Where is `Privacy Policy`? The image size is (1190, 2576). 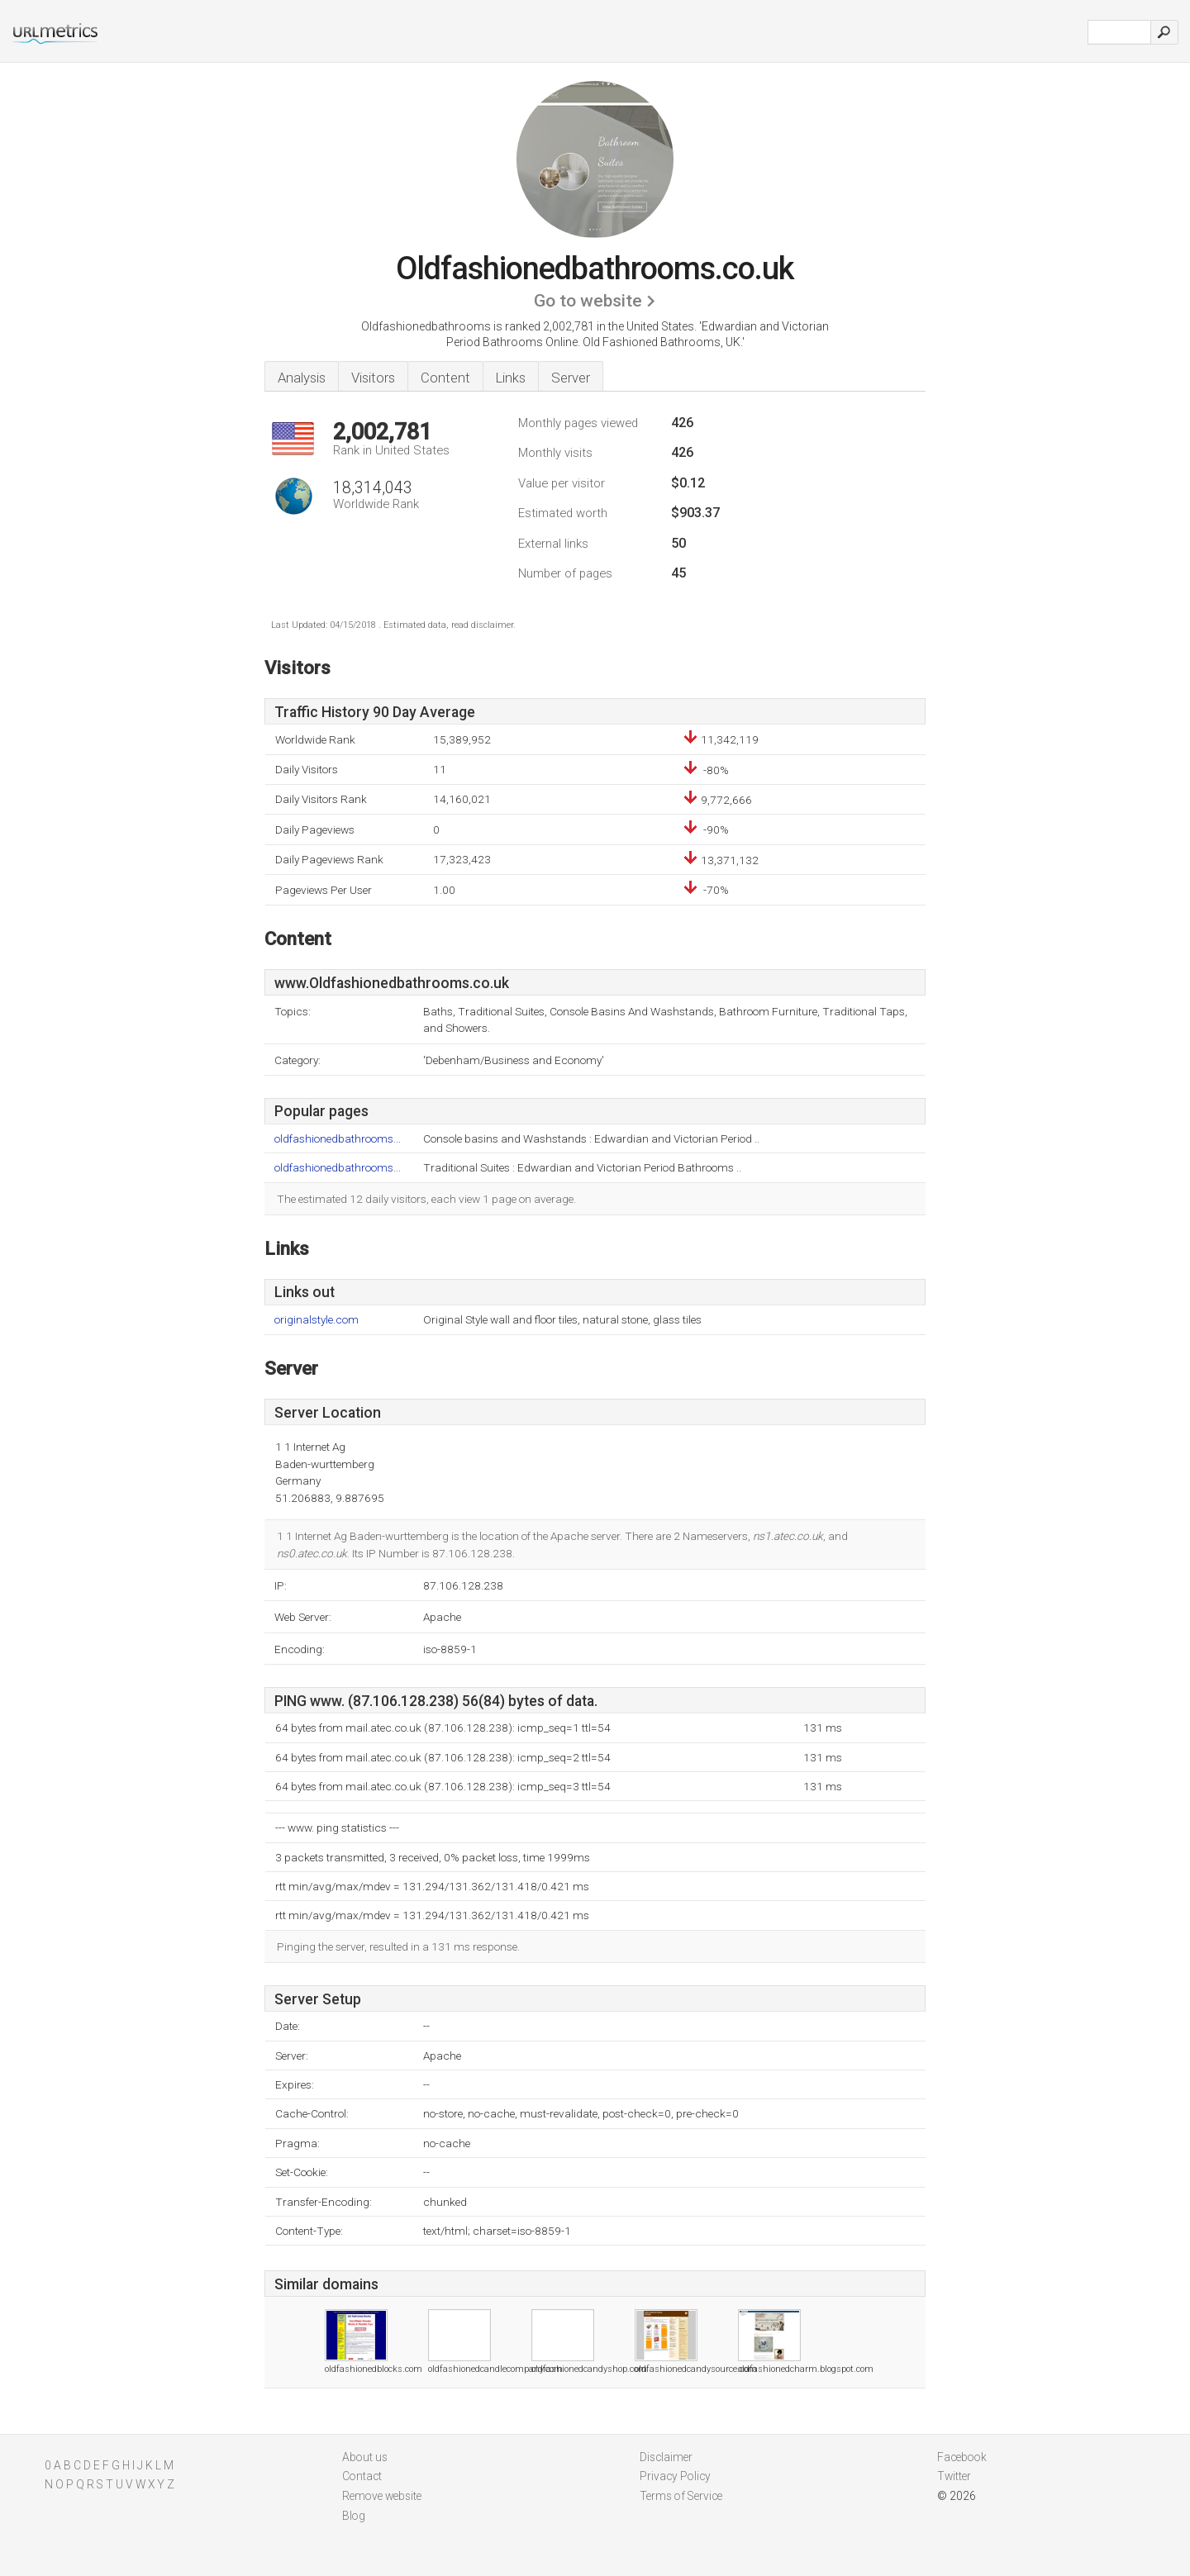
Privacy Policy is located at coordinates (675, 2476).